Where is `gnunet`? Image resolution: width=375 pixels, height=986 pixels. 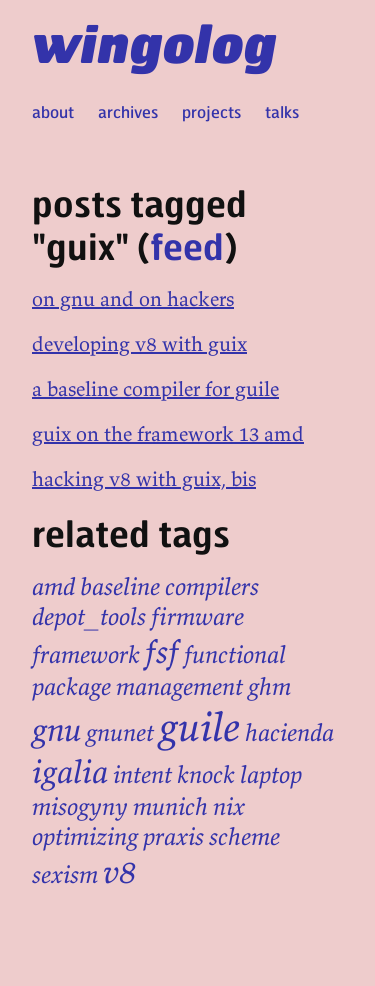
gnunet is located at coordinates (120, 732).